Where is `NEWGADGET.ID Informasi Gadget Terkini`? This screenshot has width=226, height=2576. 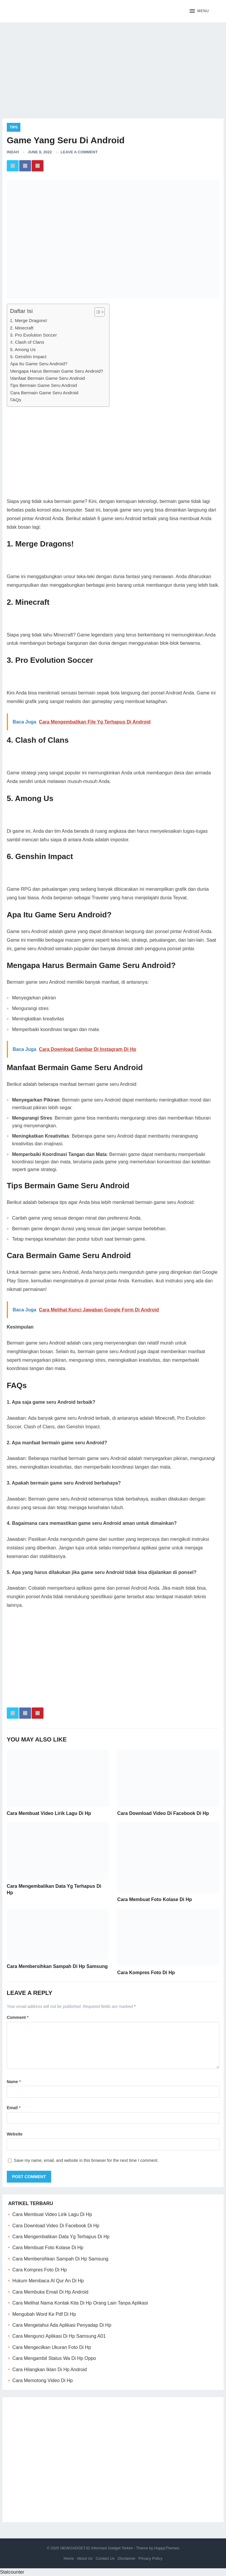 NEWGADGET.ID Informasi Gadget Terkini is located at coordinates (96, 2548).